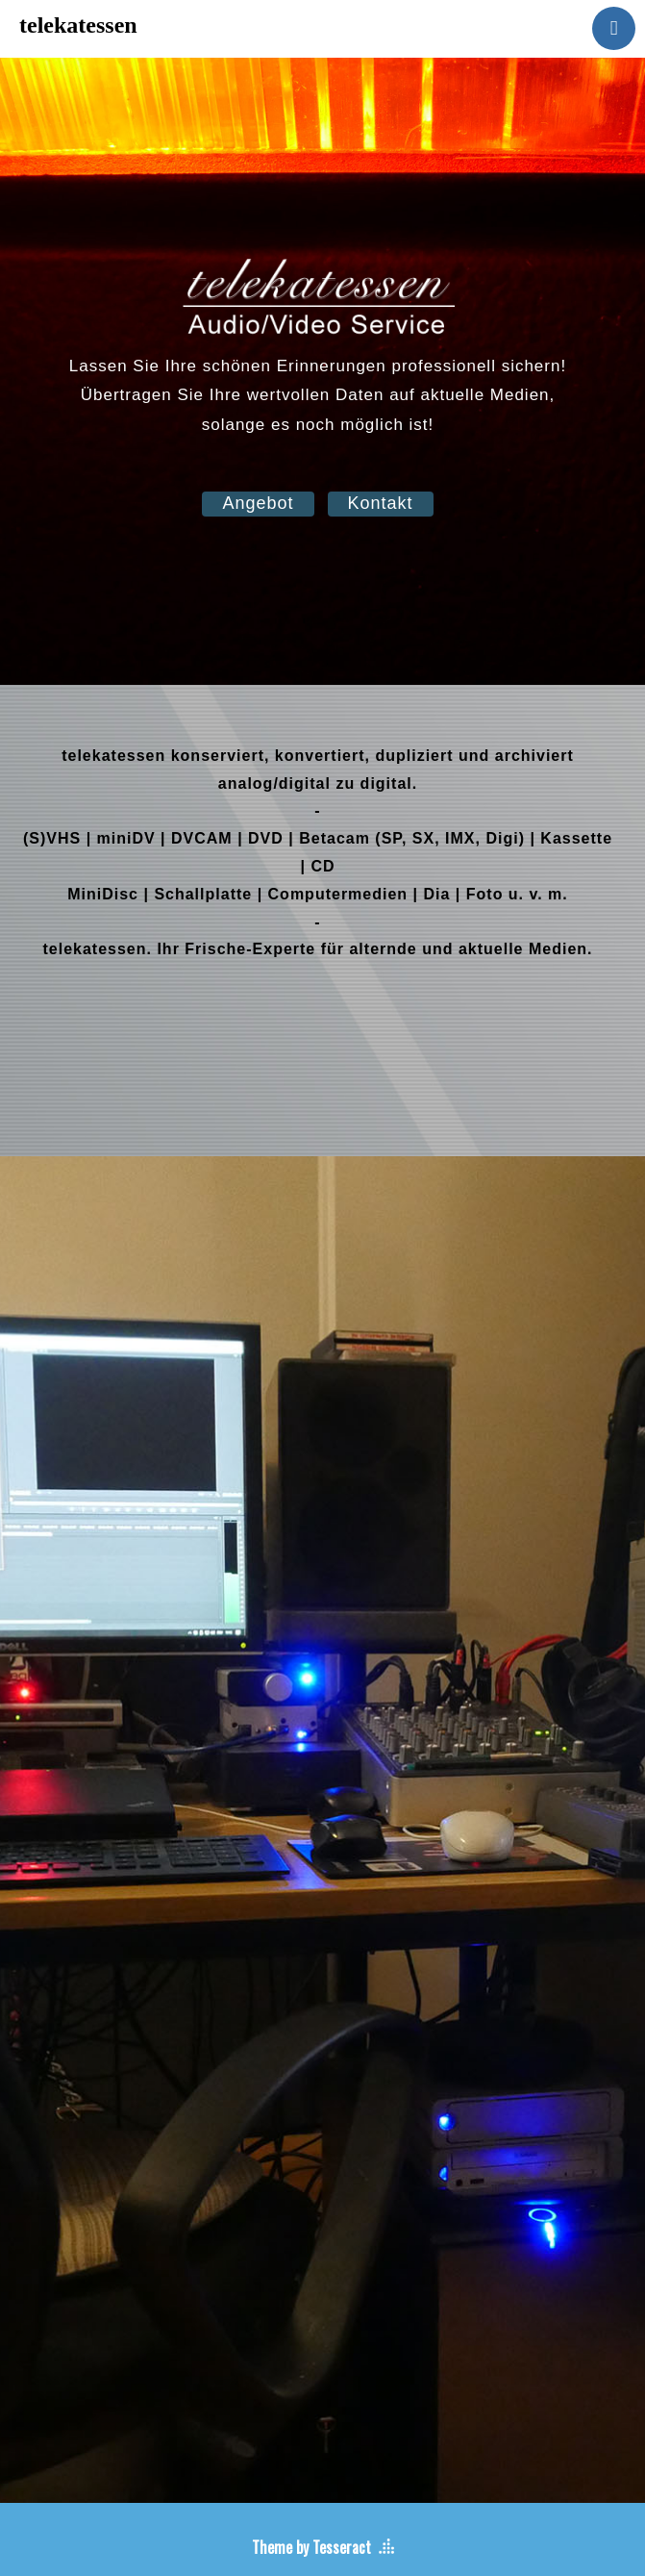  I want to click on Angebot, so click(257, 503).